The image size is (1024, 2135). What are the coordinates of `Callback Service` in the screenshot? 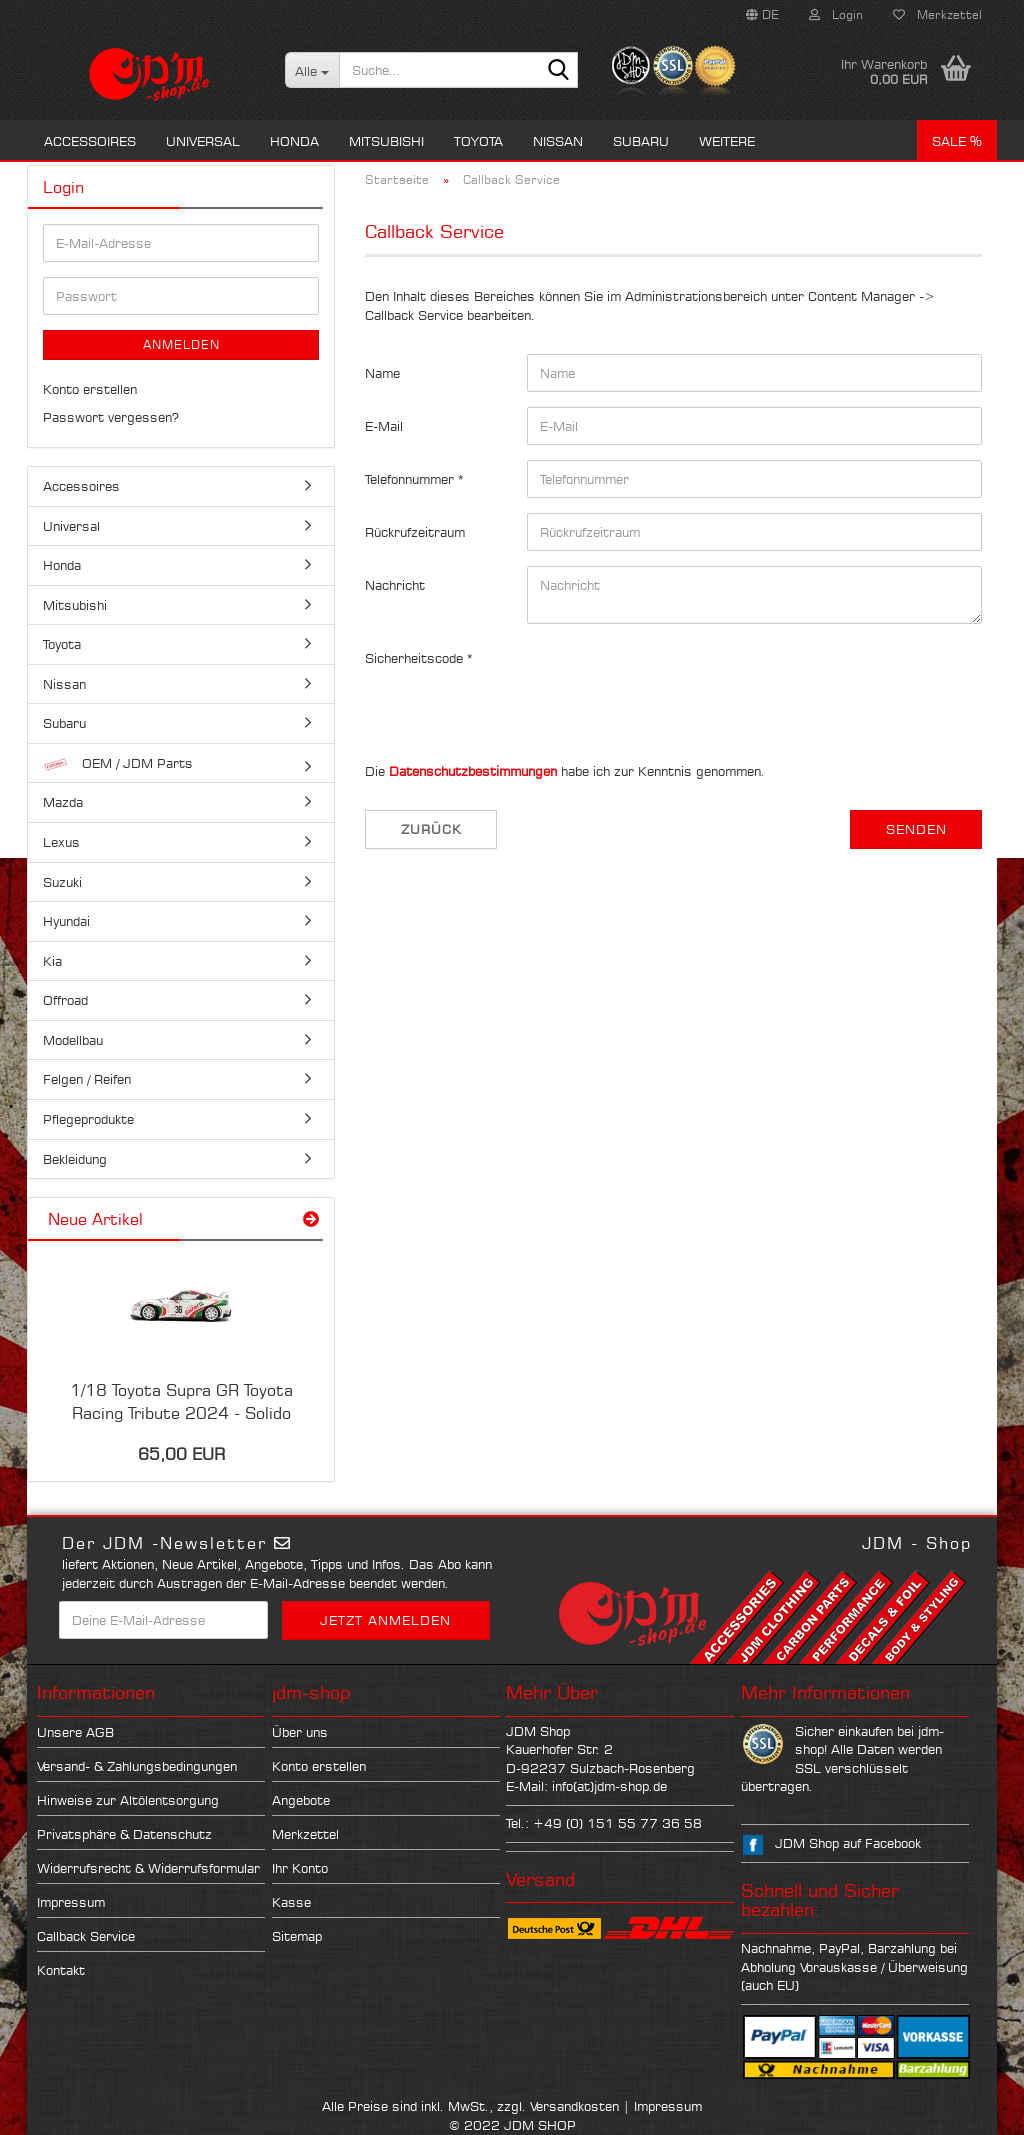 It's located at (86, 1936).